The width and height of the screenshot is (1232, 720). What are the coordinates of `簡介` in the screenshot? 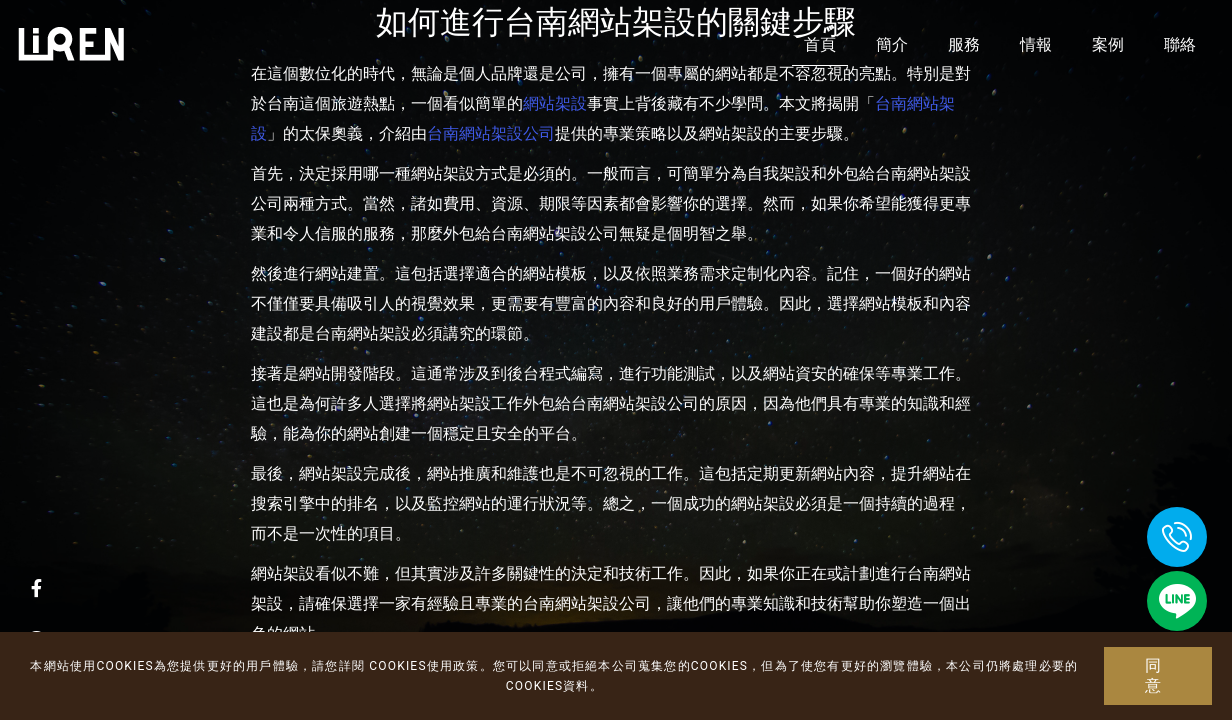 It's located at (892, 44).